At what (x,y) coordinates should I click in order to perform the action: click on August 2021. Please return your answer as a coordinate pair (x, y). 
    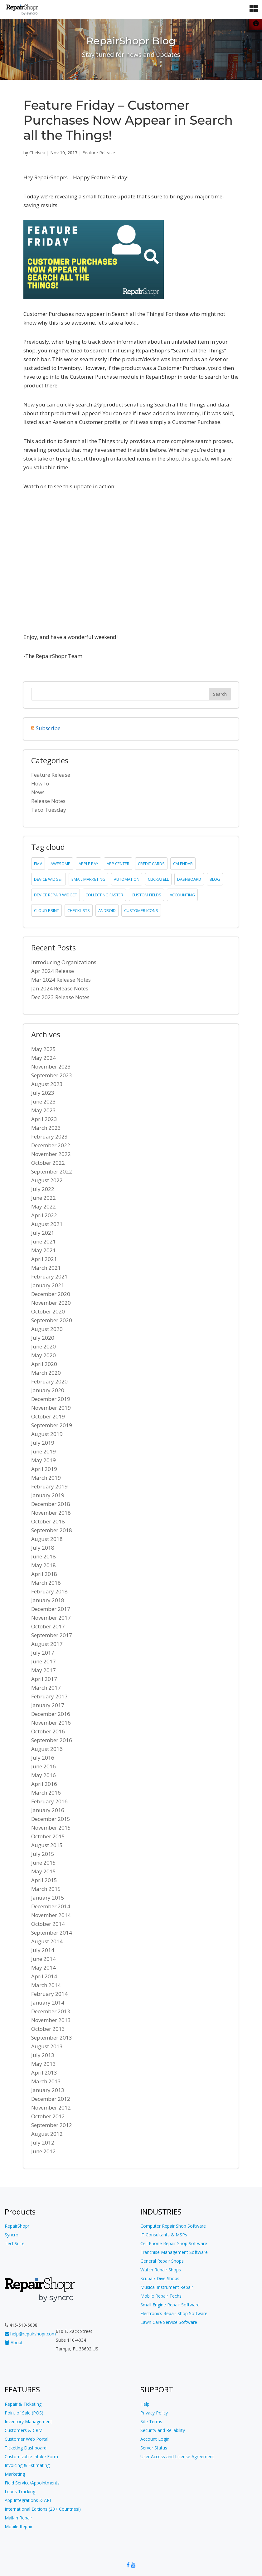
    Looking at the image, I should click on (47, 1224).